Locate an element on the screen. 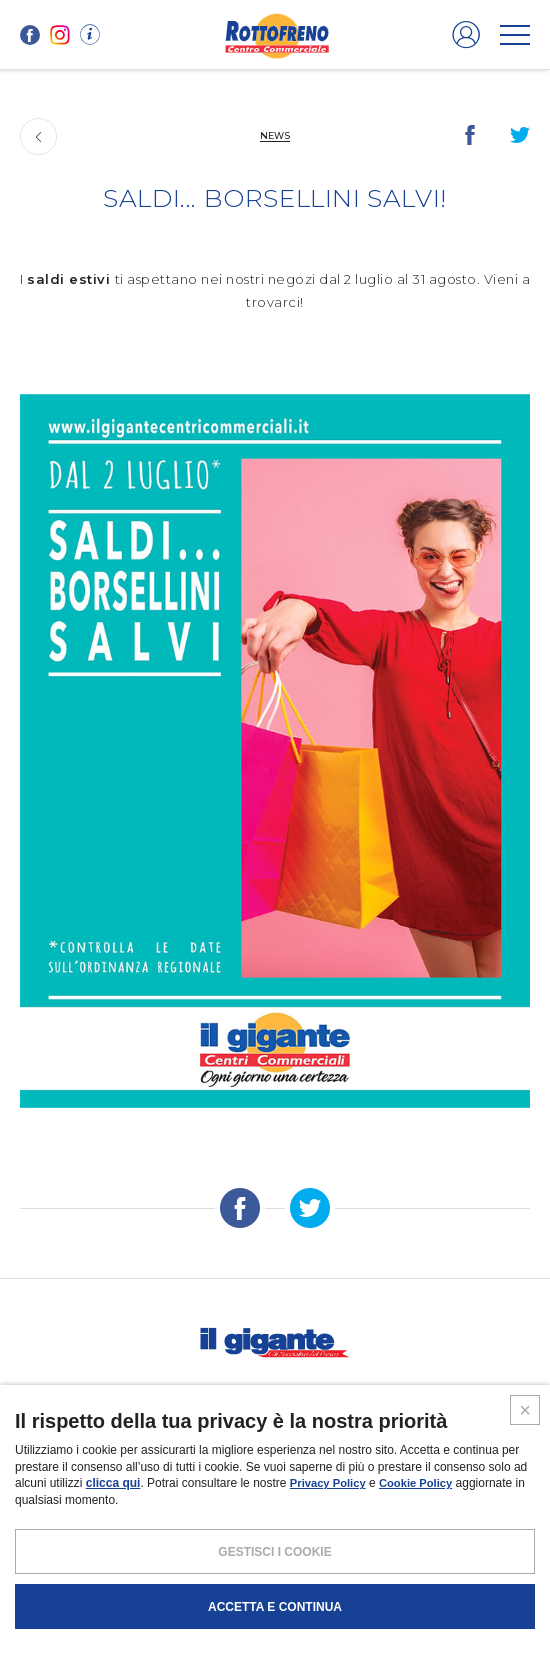  Magazine is located at coordinates (312, 1391).